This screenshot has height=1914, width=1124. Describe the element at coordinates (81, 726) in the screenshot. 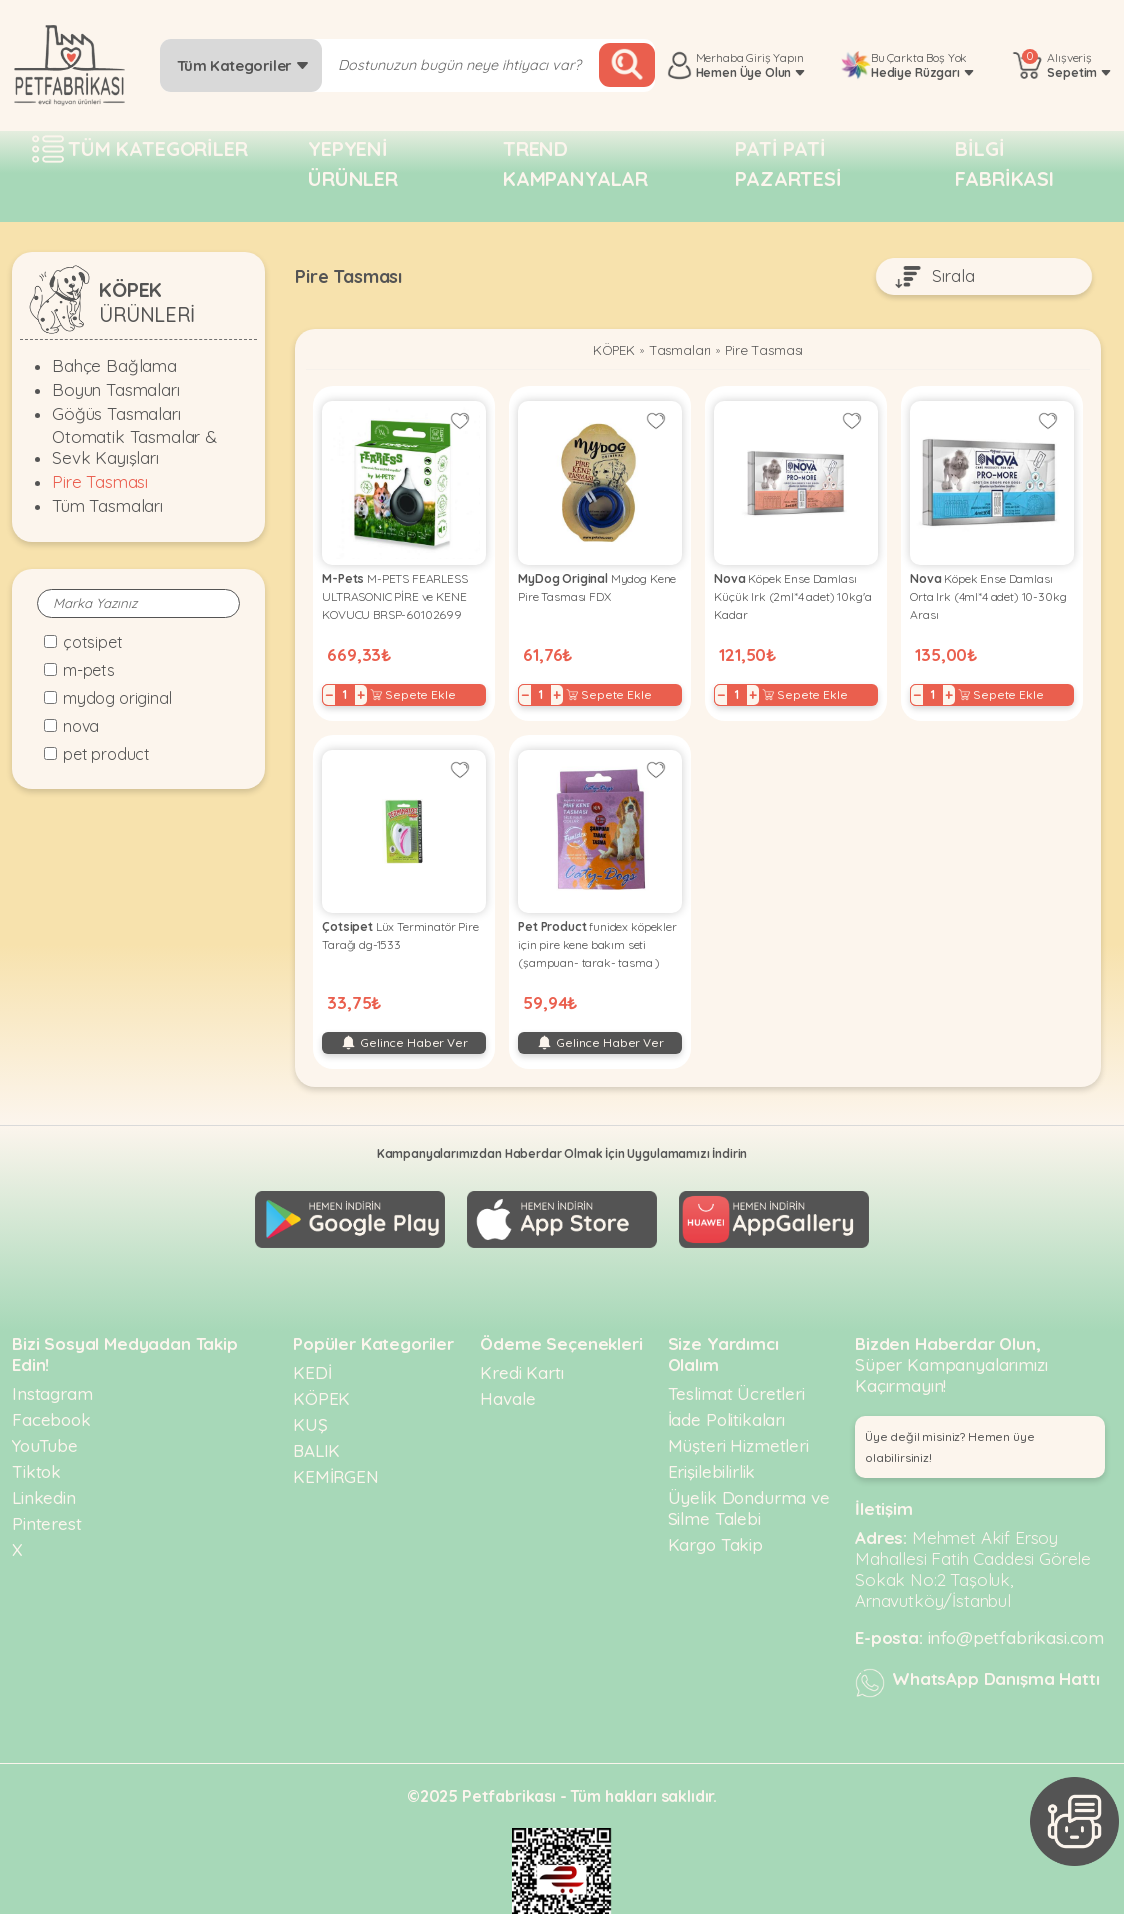

I see `Nova` at that location.